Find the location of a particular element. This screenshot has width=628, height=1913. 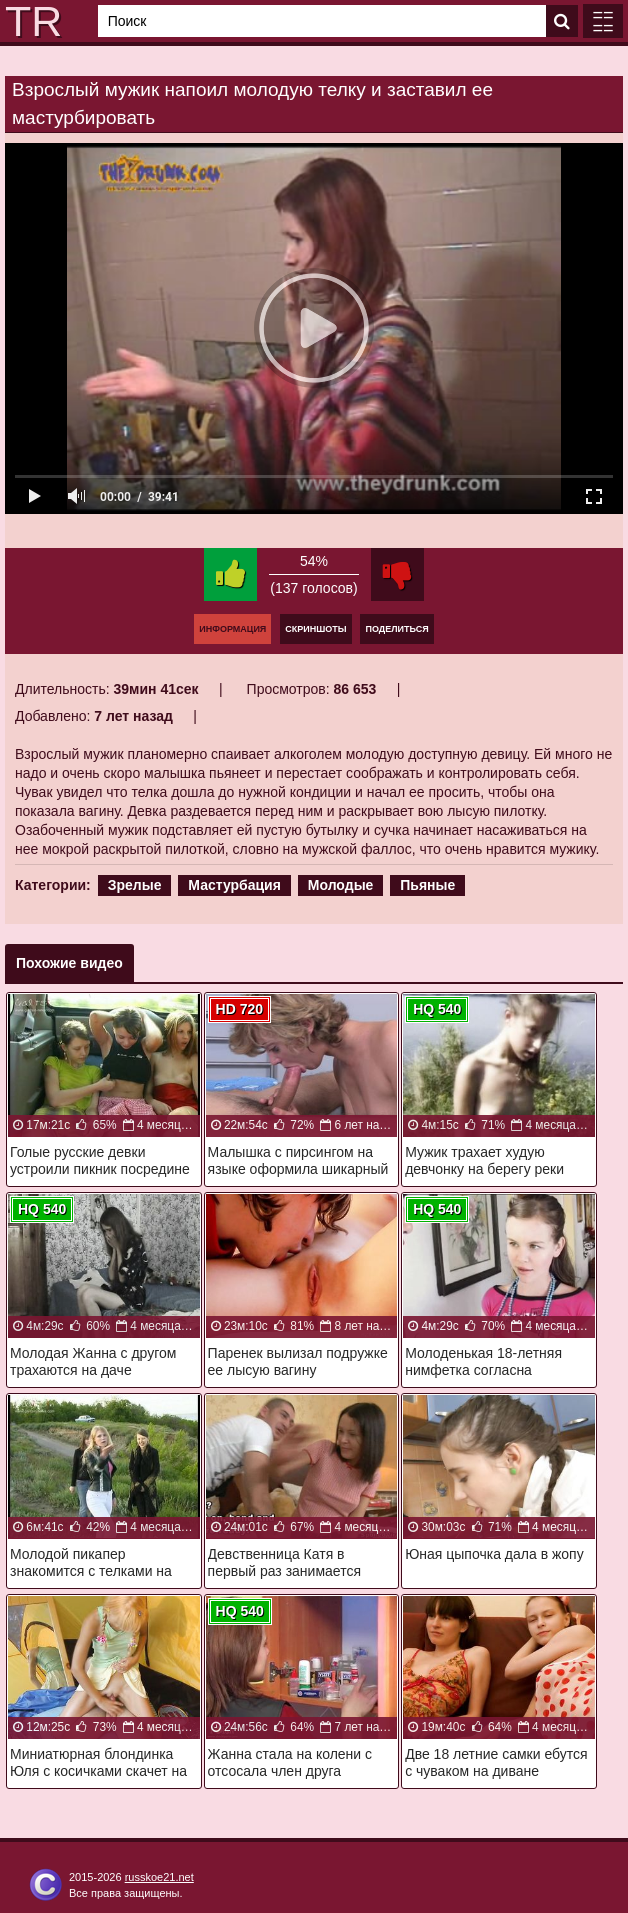

Молодые is located at coordinates (341, 885).